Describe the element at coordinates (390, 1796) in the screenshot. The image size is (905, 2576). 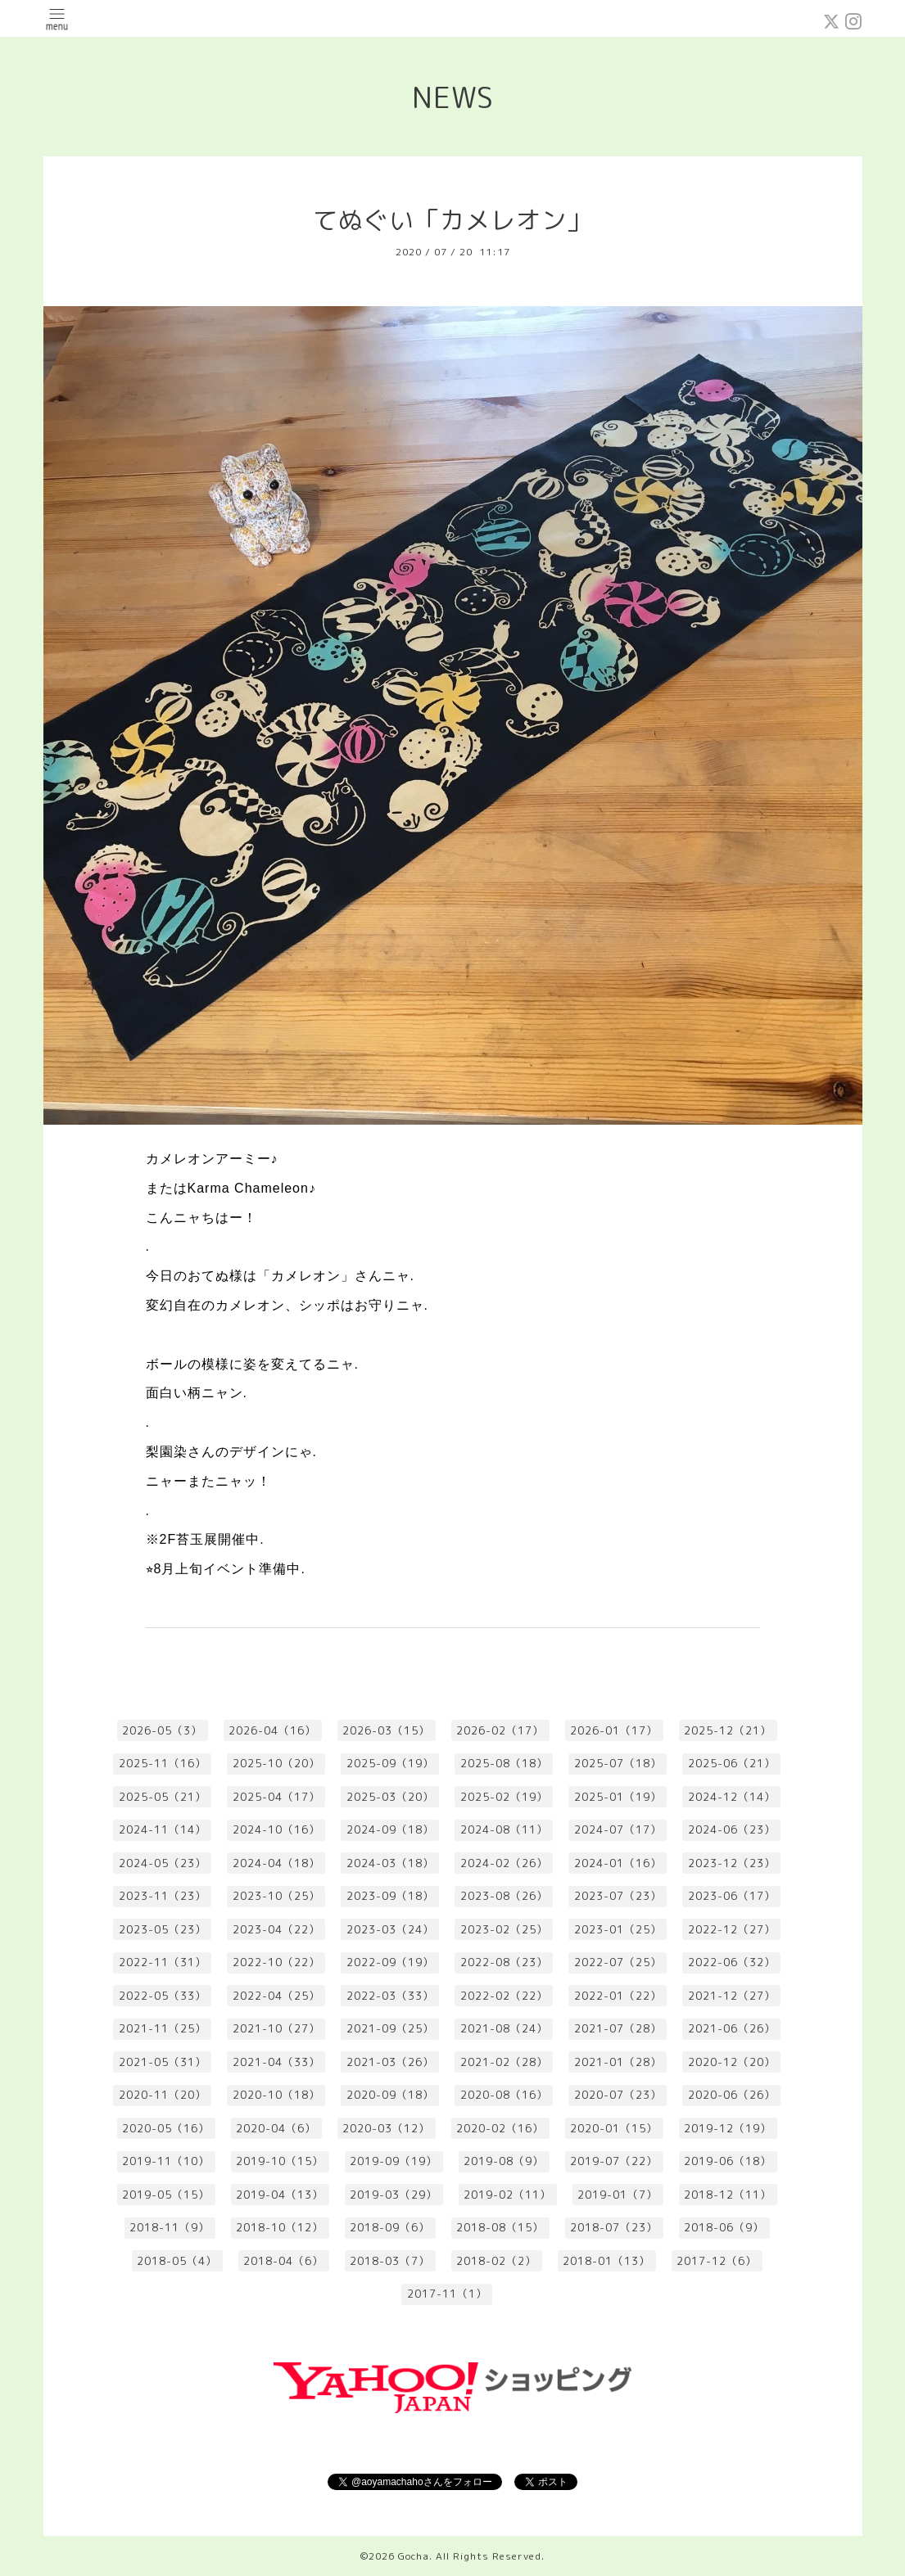
I see `2025-03（20）` at that location.